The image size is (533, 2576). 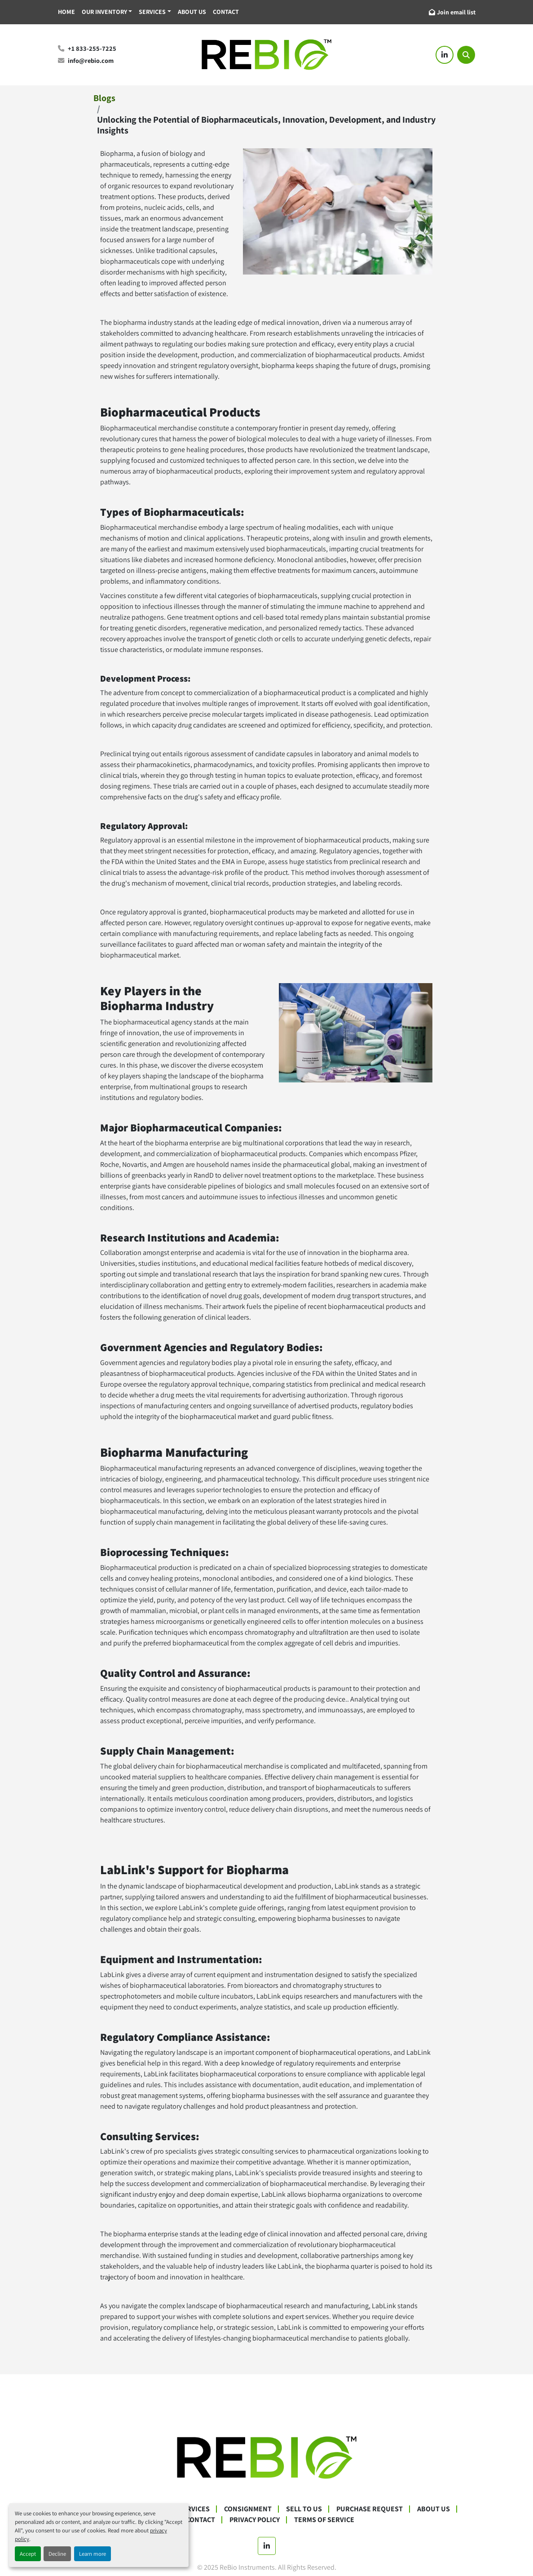 What do you see at coordinates (254, 2519) in the screenshot?
I see `Privacy Policy` at bounding box center [254, 2519].